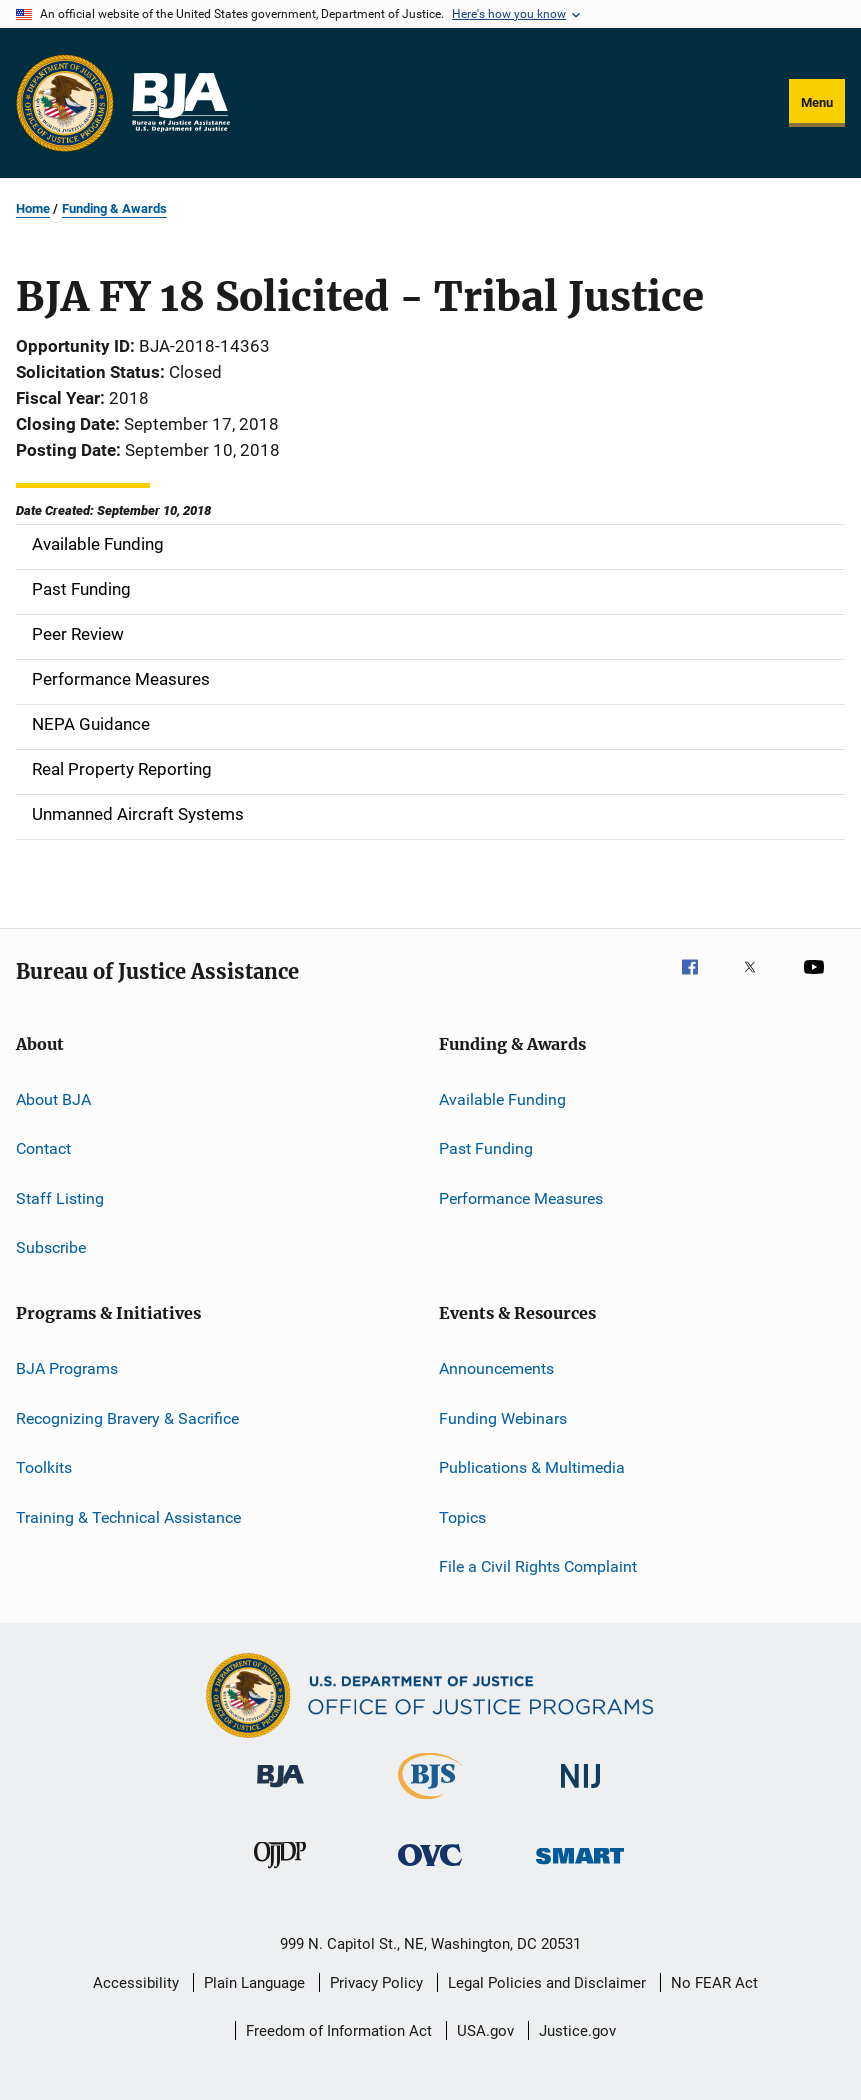  What do you see at coordinates (462, 1516) in the screenshot?
I see `Topics` at bounding box center [462, 1516].